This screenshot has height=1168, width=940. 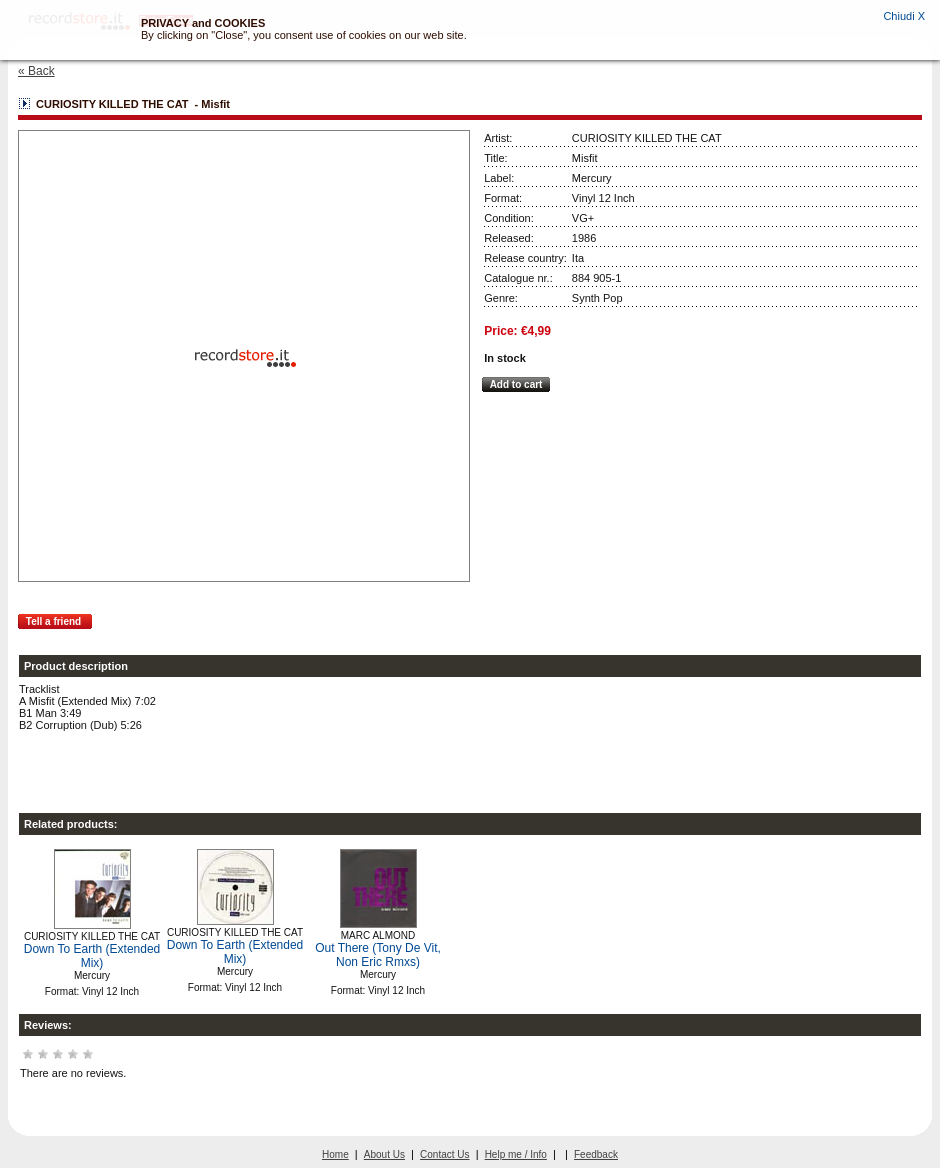 What do you see at coordinates (444, 1154) in the screenshot?
I see `Contact Us` at bounding box center [444, 1154].